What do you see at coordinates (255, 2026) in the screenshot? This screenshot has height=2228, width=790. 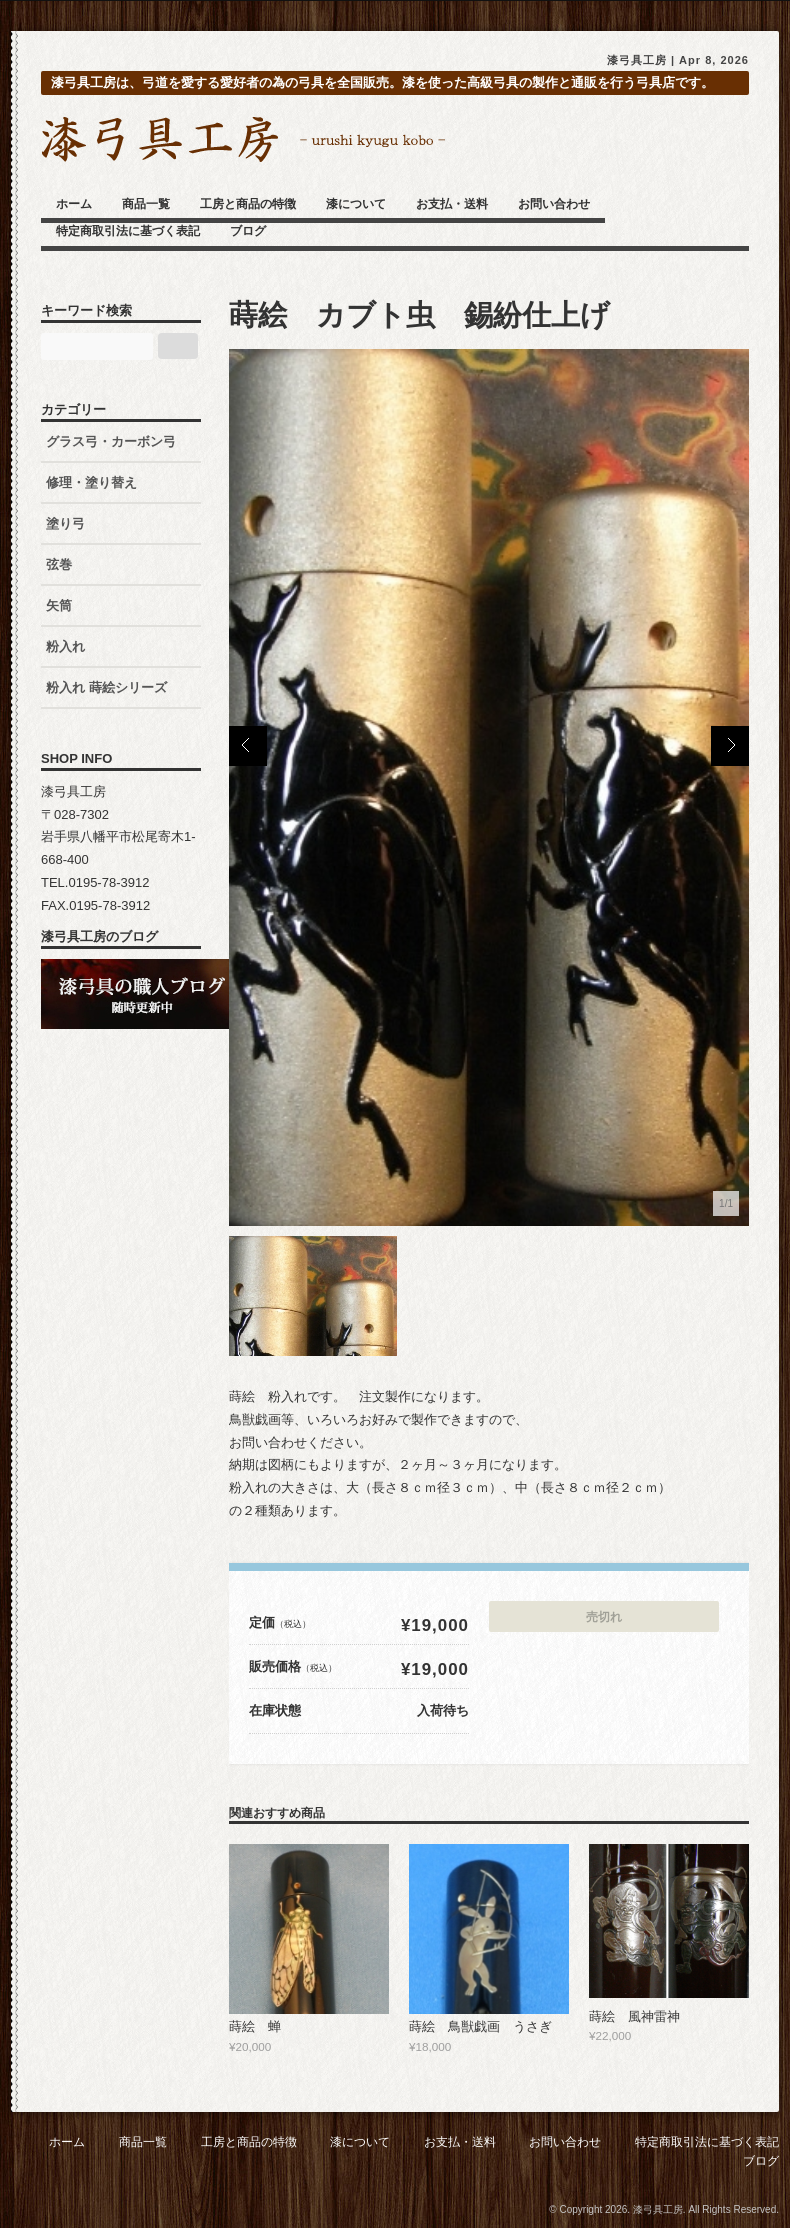 I see `蒔絵 蝉` at bounding box center [255, 2026].